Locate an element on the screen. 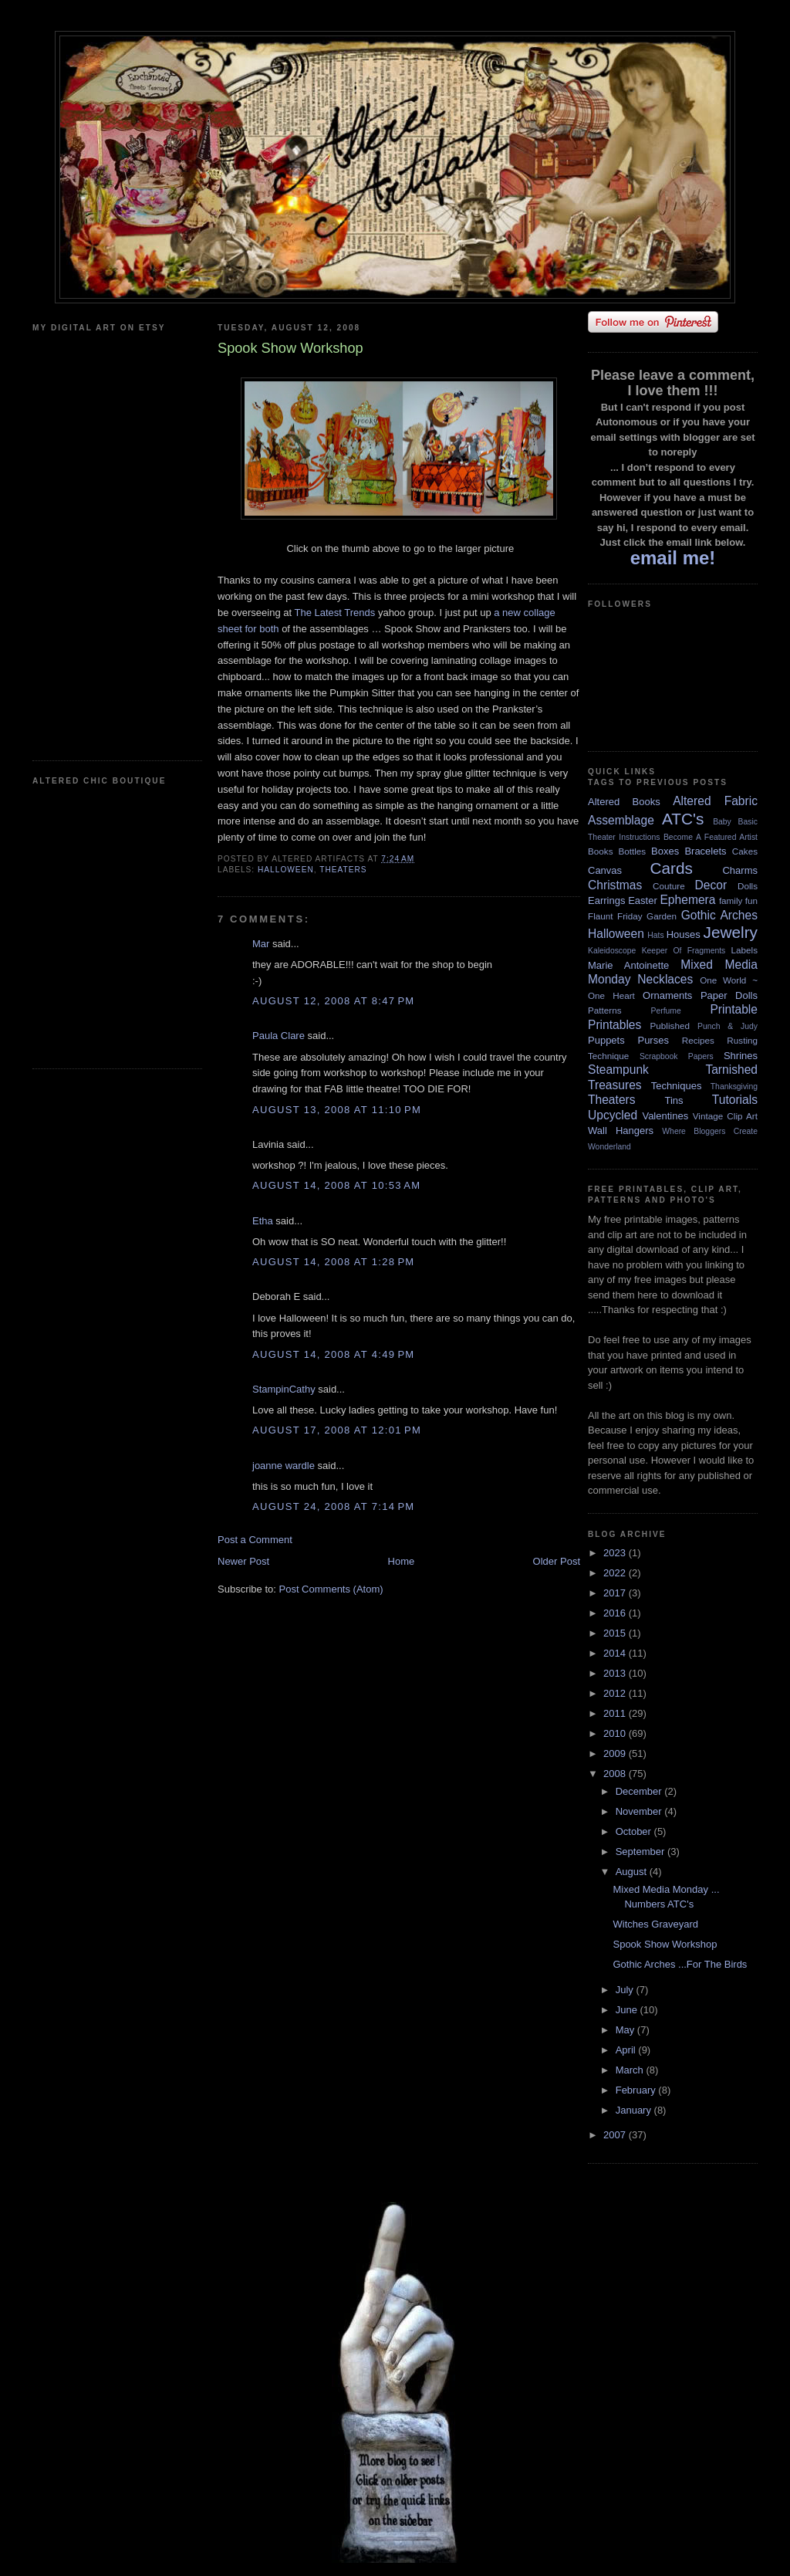 The image size is (790, 2576). Cakes is located at coordinates (745, 851).